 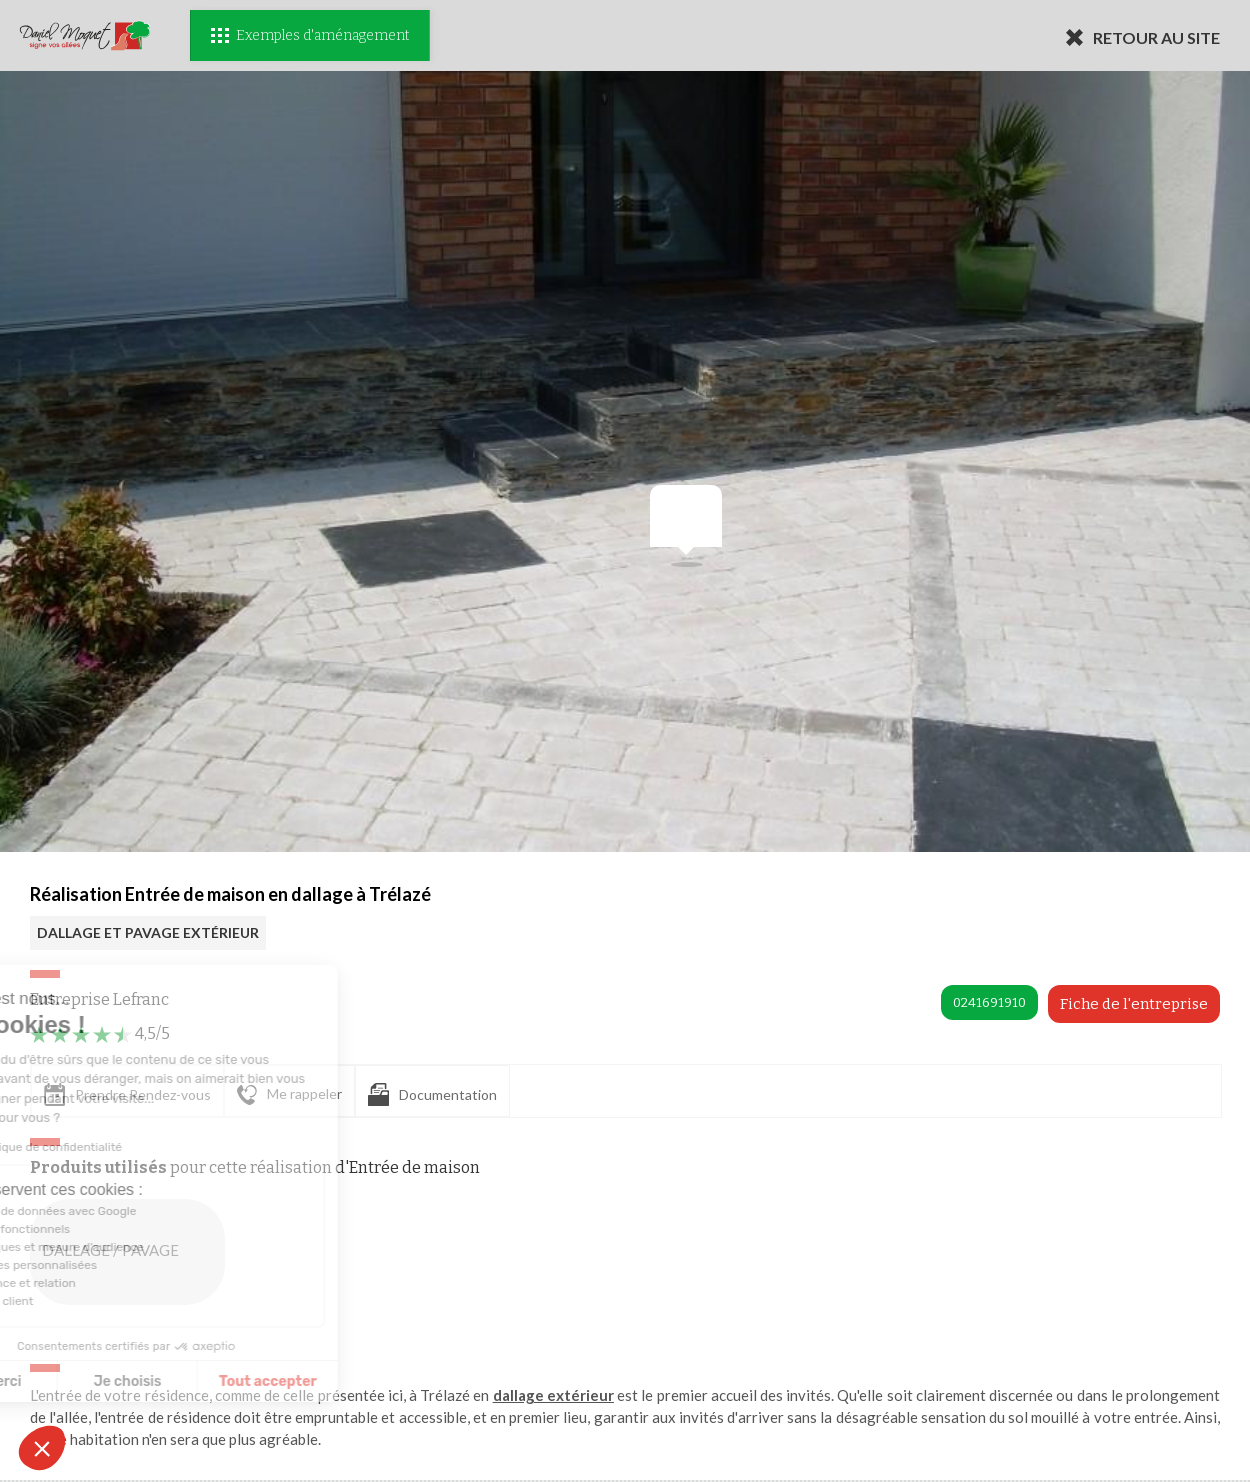 What do you see at coordinates (148, 932) in the screenshot?
I see `DALLAGE ET PAVAGE EXTÉRIEUR` at bounding box center [148, 932].